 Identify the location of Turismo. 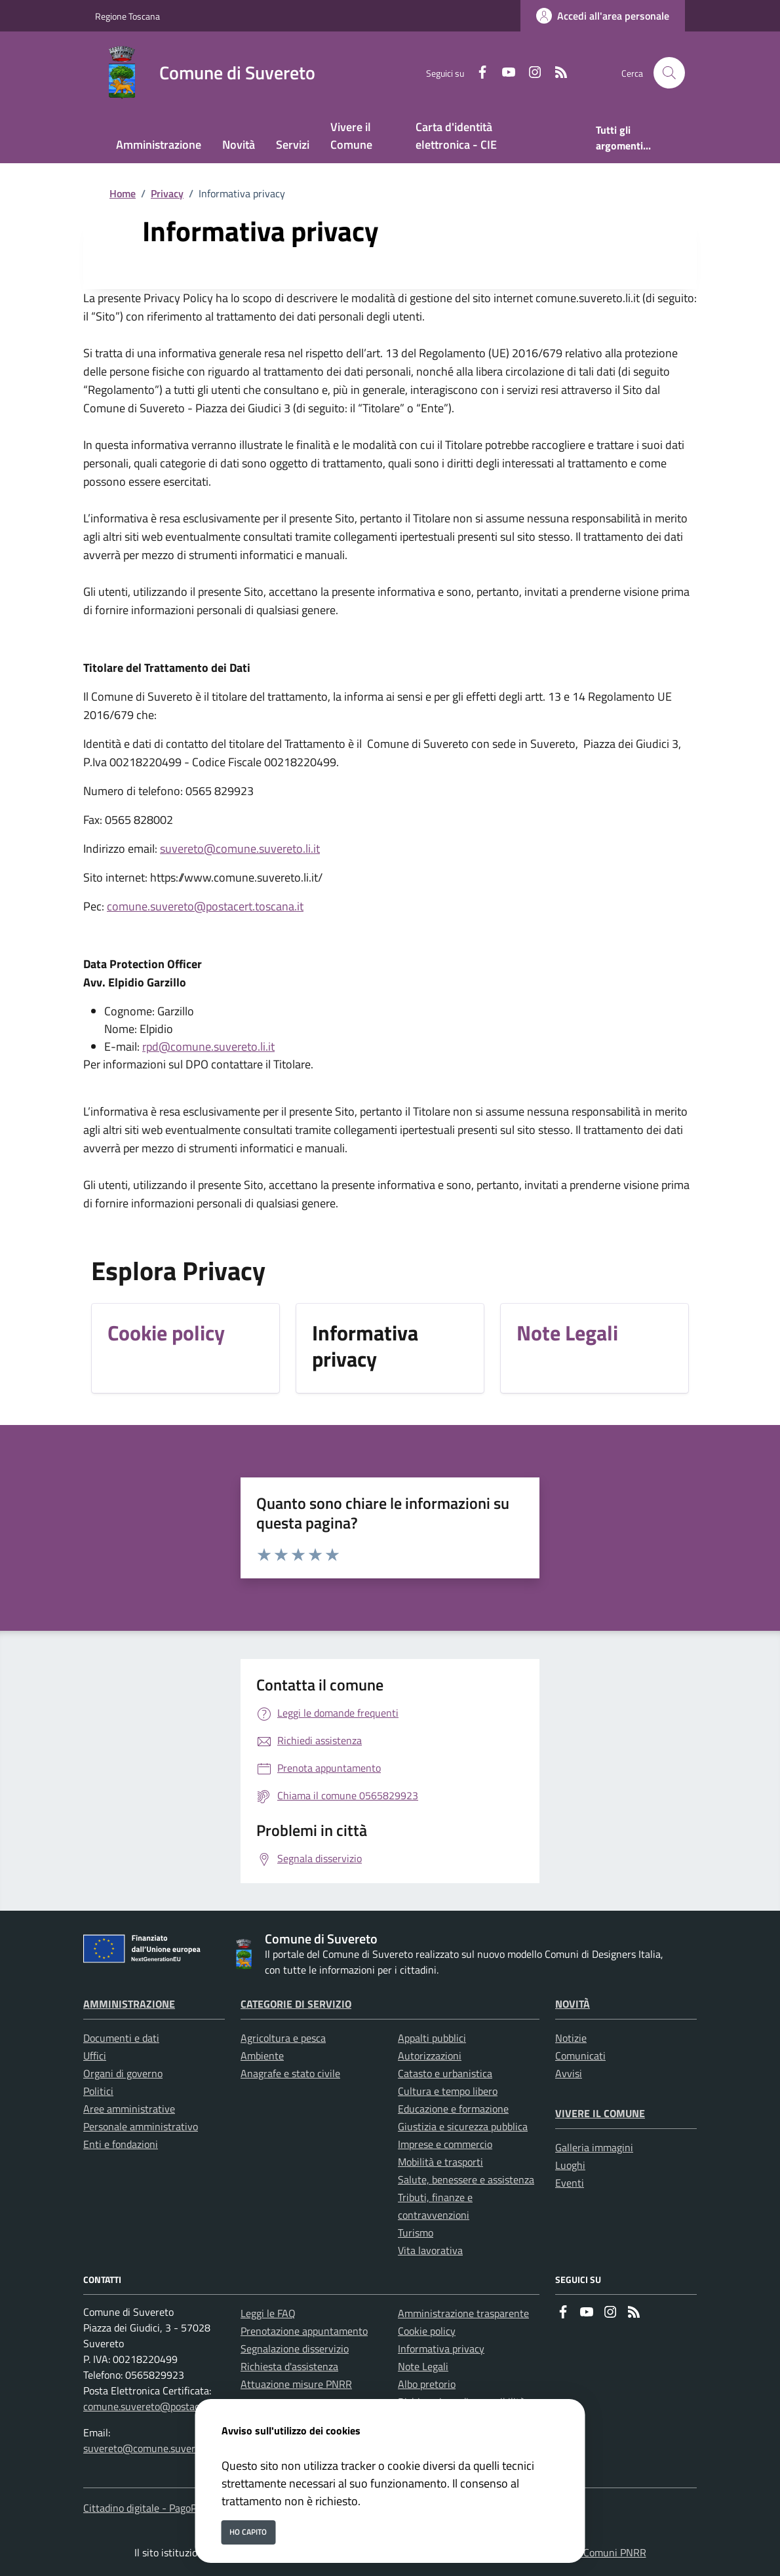
(415, 2232).